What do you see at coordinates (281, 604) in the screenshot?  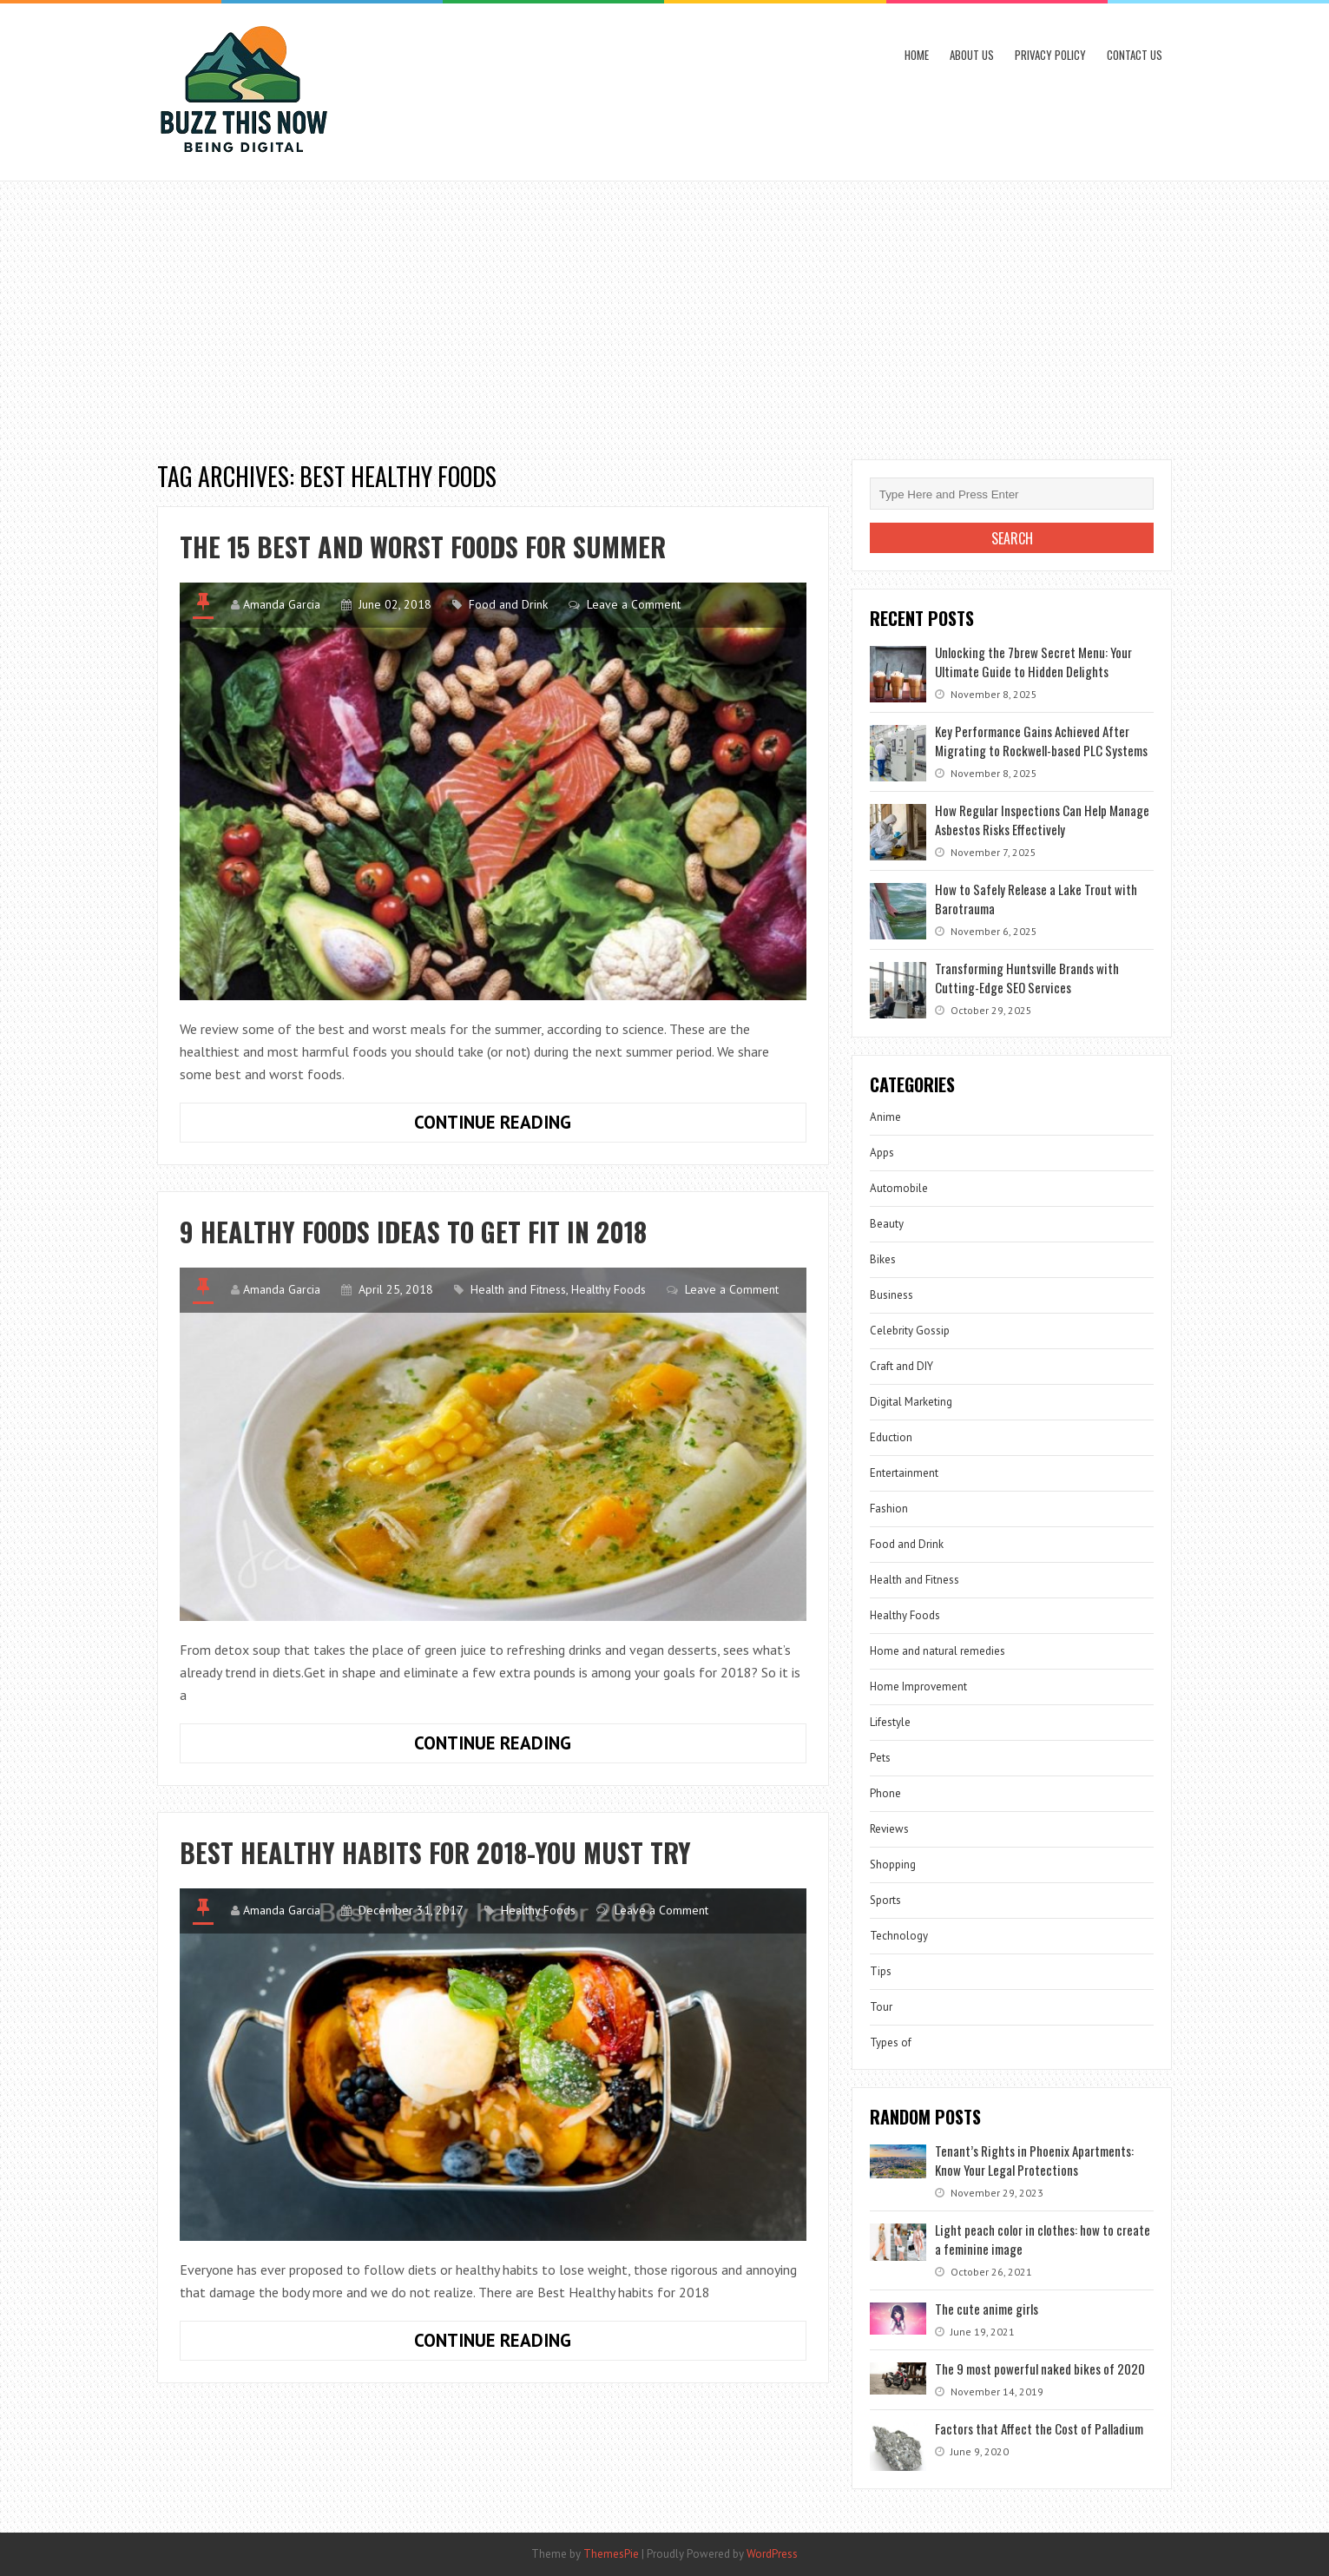 I see `Amanda Garcia` at bounding box center [281, 604].